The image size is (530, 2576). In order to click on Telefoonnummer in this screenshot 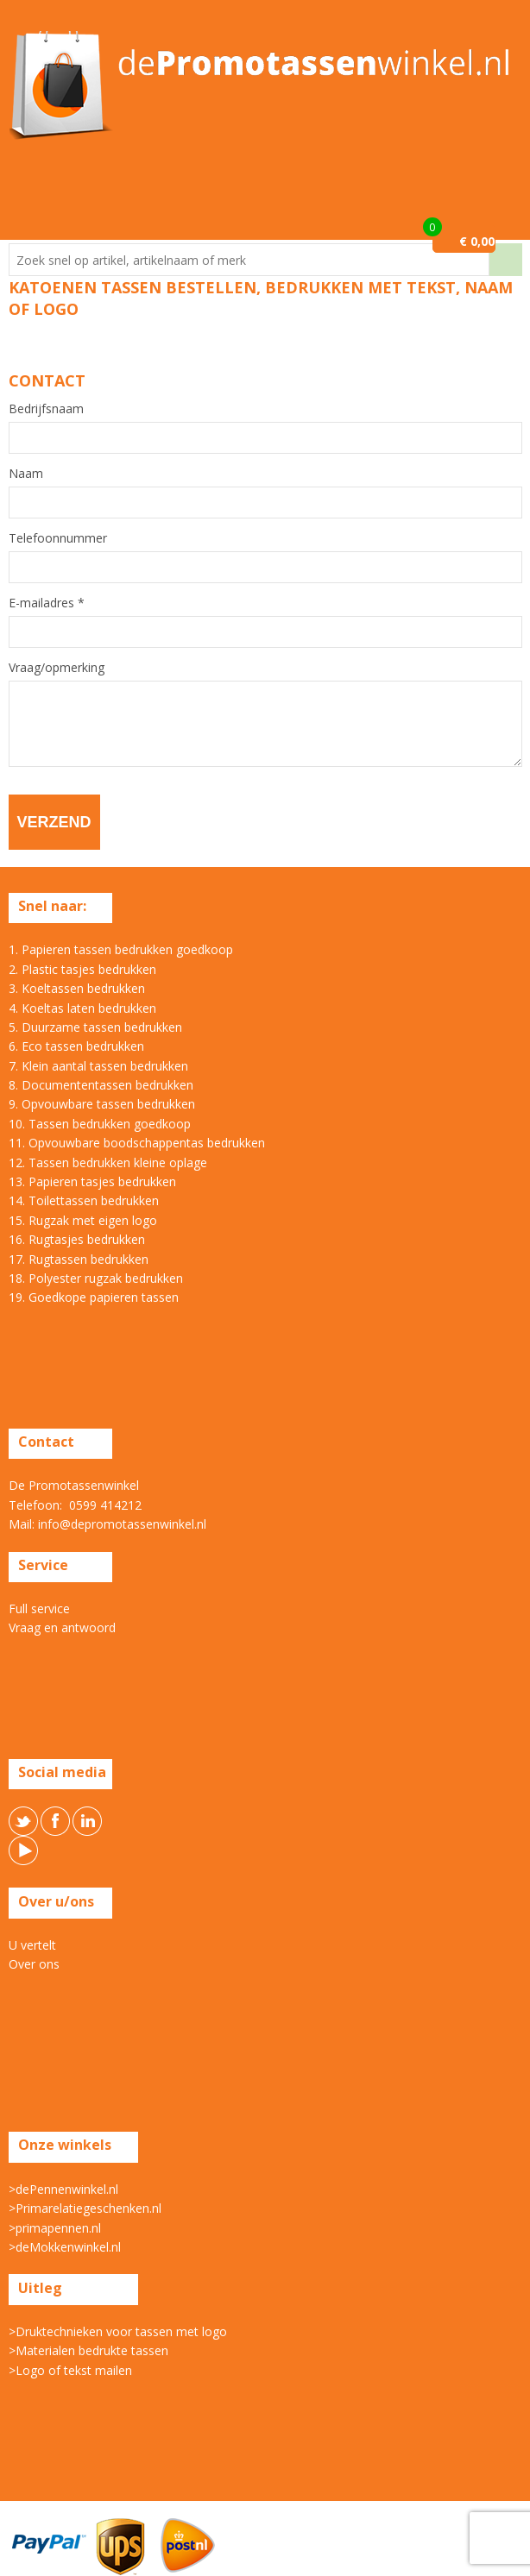, I will do `click(58, 538)`.